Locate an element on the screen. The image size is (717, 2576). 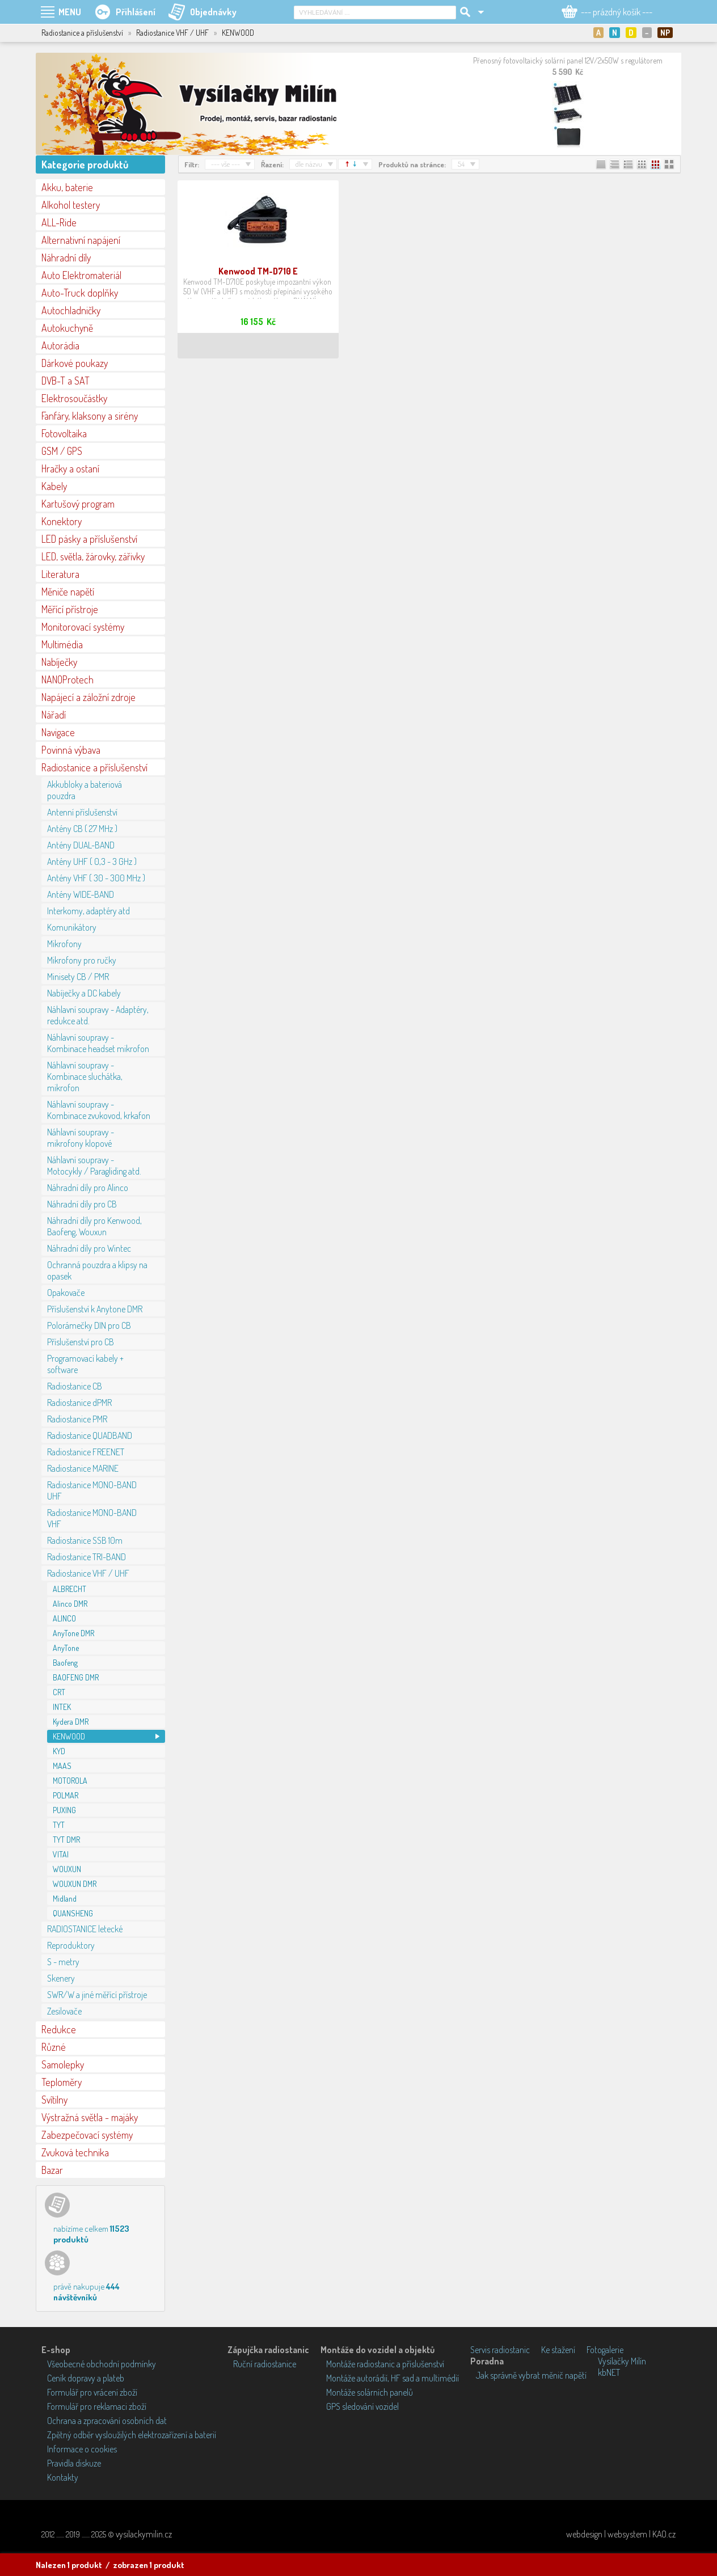
Pravidla diskuze is located at coordinates (74, 2463).